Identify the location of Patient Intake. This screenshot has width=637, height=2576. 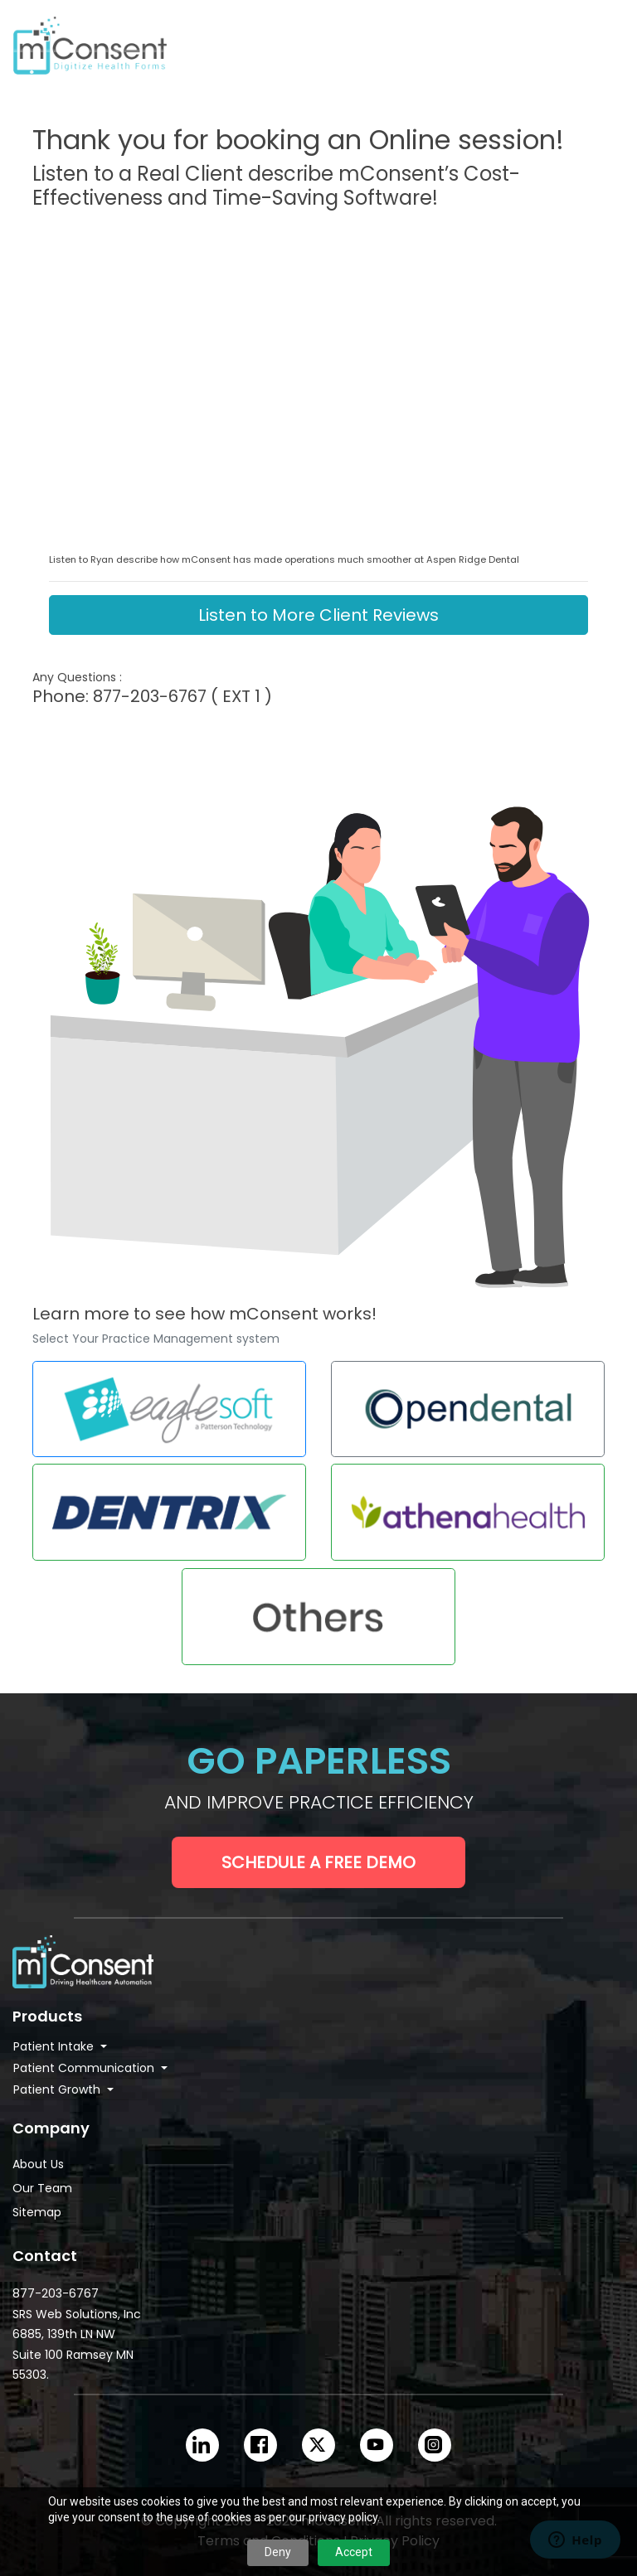
(55, 2046).